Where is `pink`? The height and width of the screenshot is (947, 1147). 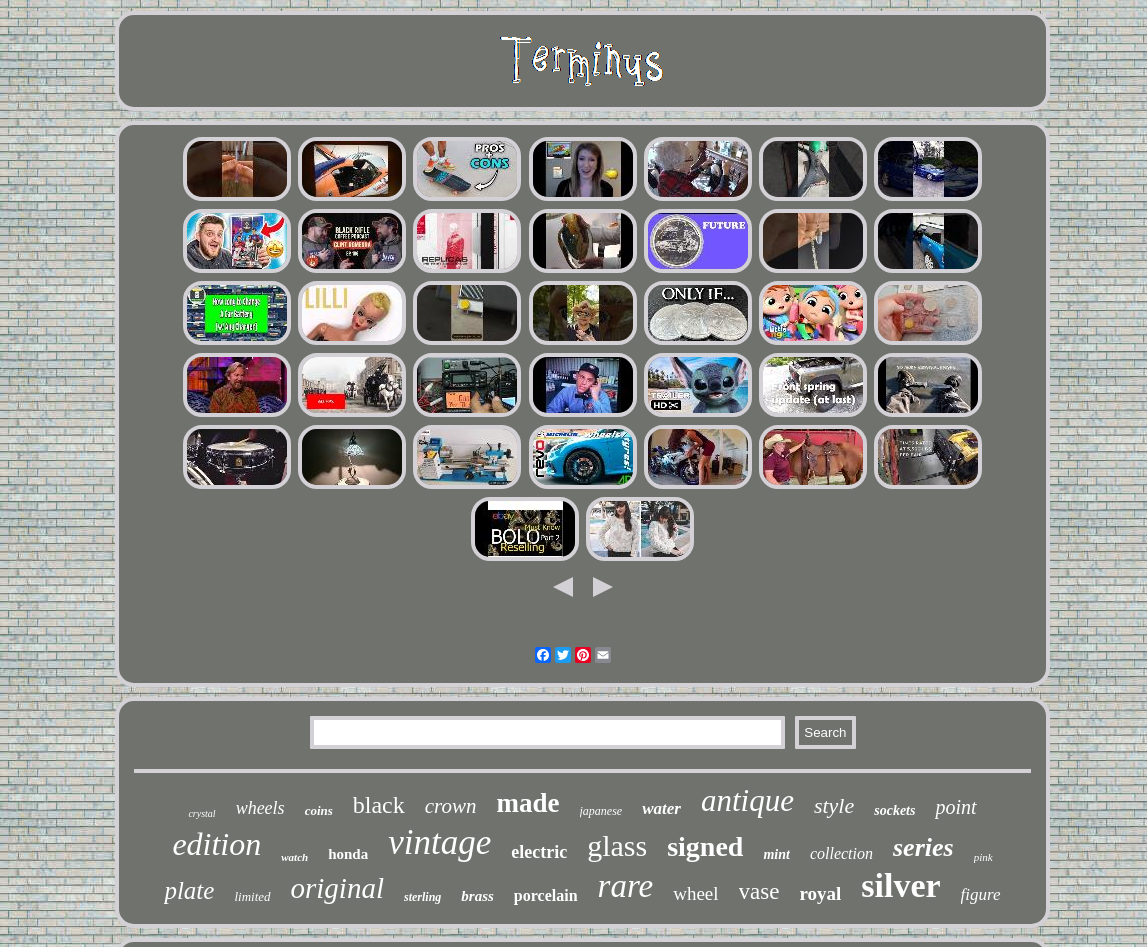
pink is located at coordinates (983, 857).